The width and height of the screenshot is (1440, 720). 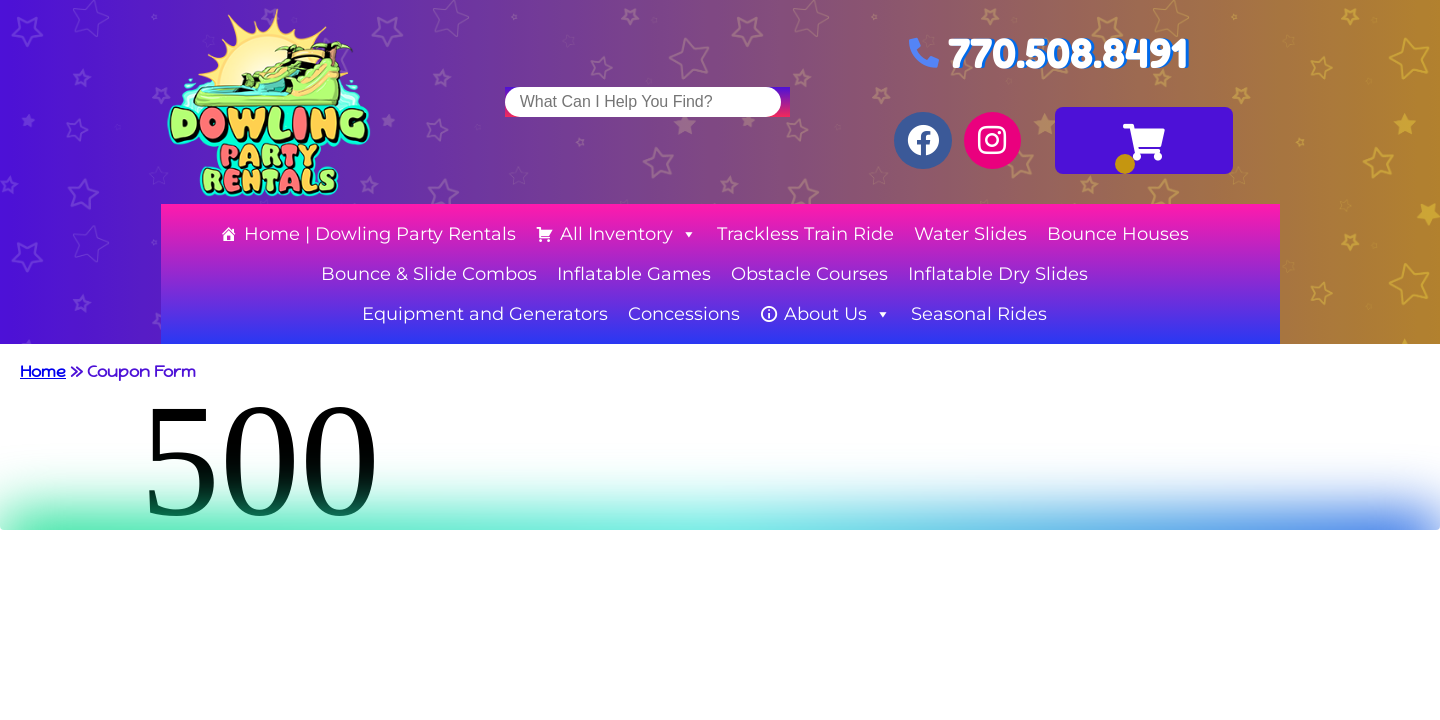 What do you see at coordinates (998, 274) in the screenshot?
I see `Inflatable Dry Slides` at bounding box center [998, 274].